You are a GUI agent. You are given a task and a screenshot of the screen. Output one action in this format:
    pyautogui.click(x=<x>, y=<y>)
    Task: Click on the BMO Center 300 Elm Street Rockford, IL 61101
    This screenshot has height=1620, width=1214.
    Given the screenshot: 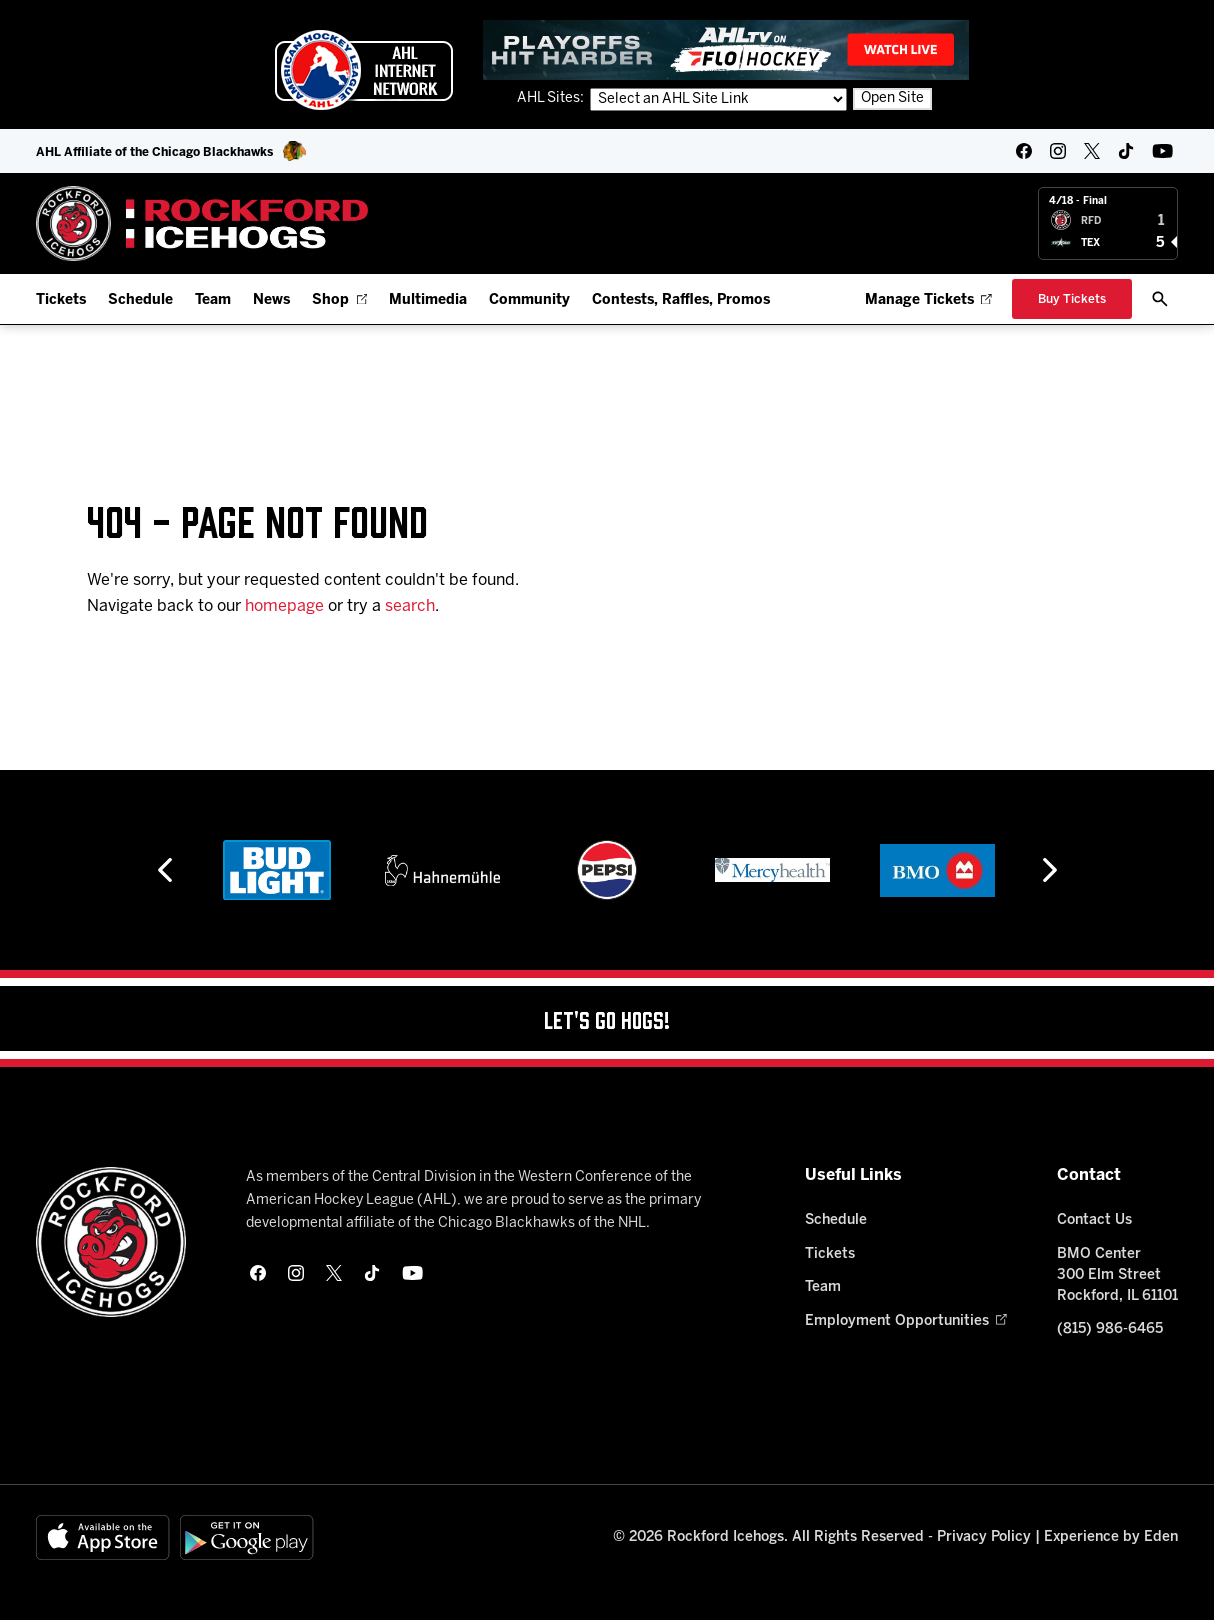 What is the action you would take?
    pyautogui.click(x=1117, y=1275)
    